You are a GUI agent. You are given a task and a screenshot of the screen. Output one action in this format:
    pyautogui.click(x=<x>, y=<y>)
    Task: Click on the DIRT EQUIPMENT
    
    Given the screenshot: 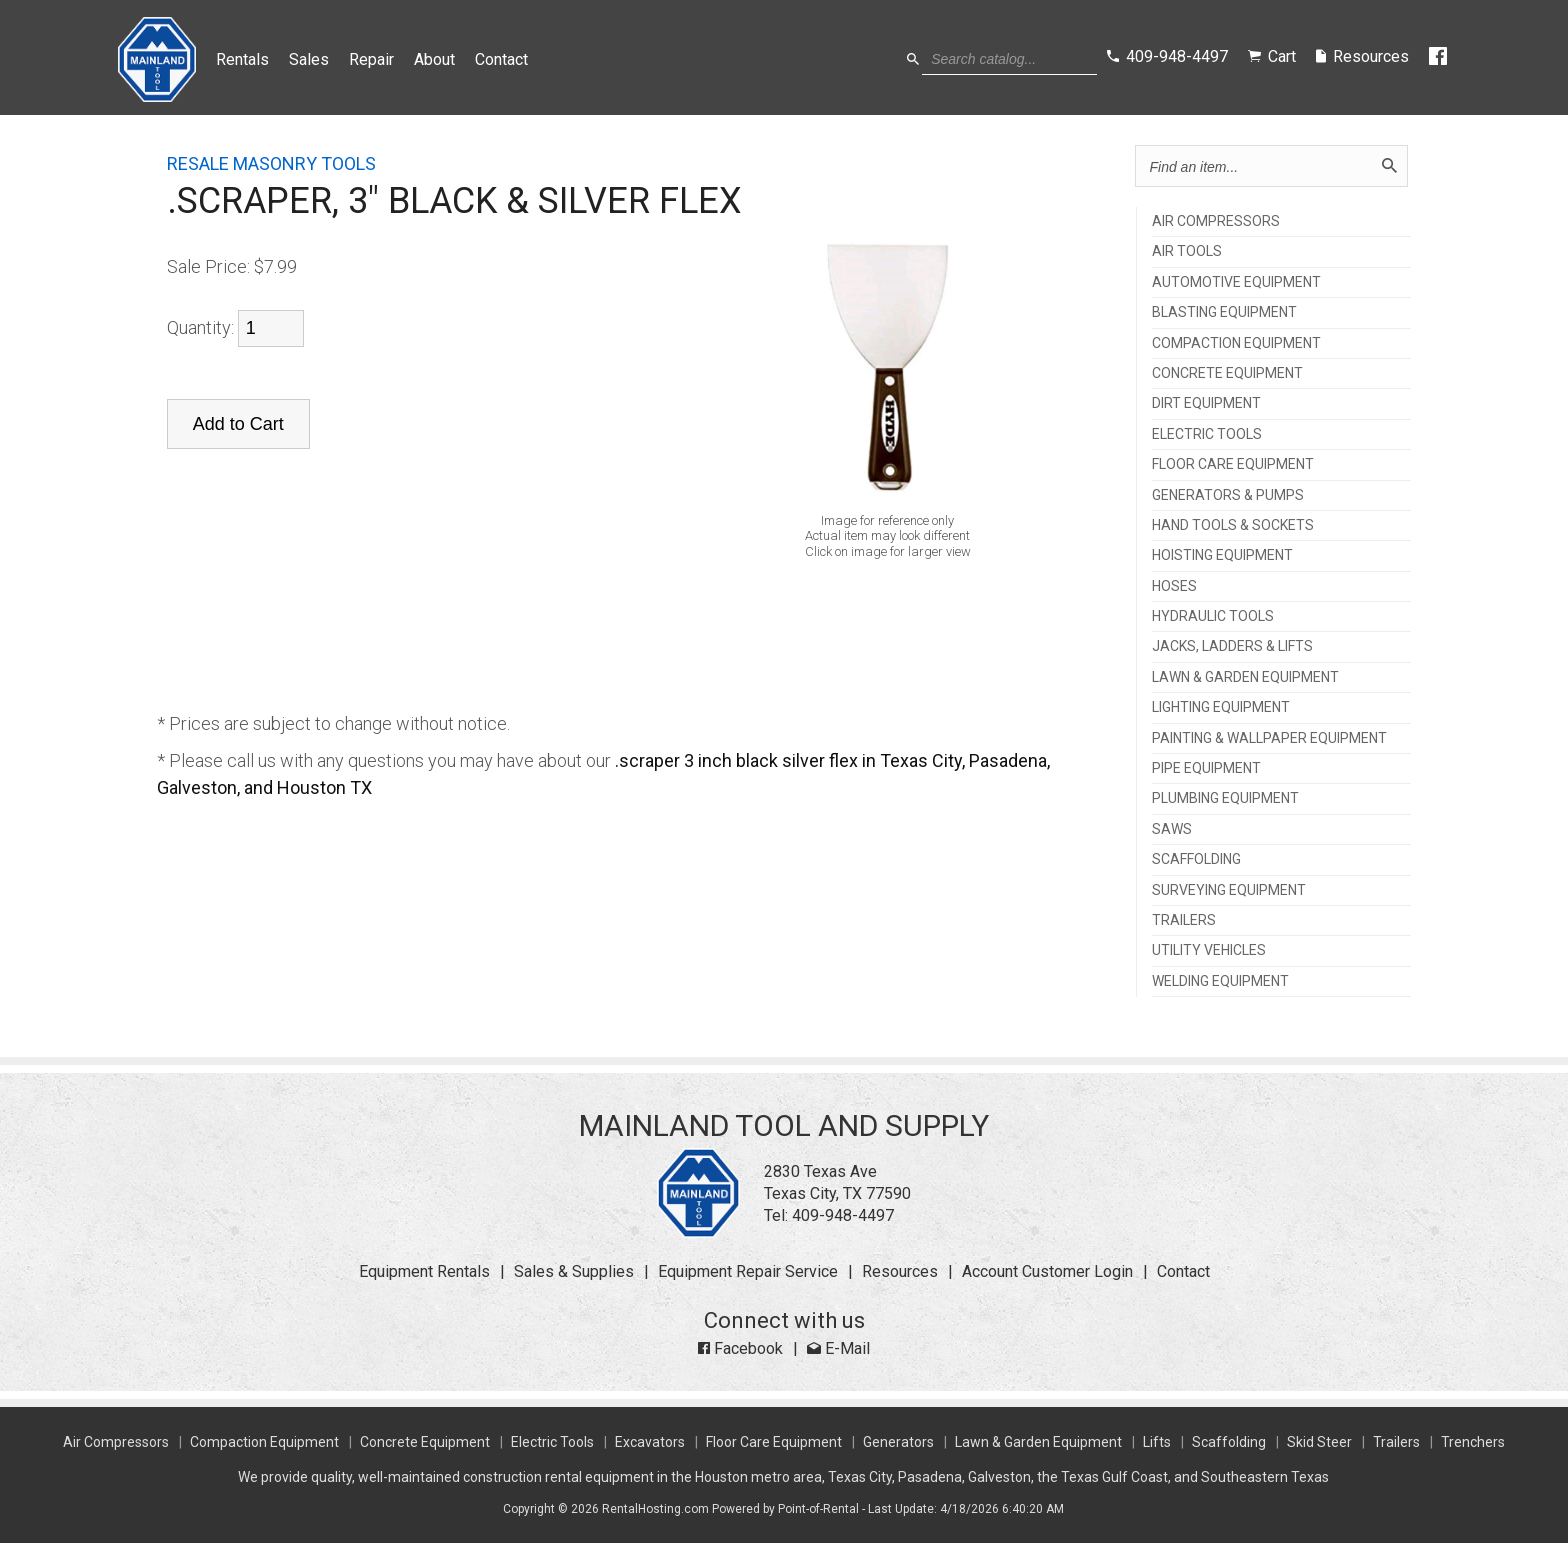 What is the action you would take?
    pyautogui.click(x=1206, y=403)
    